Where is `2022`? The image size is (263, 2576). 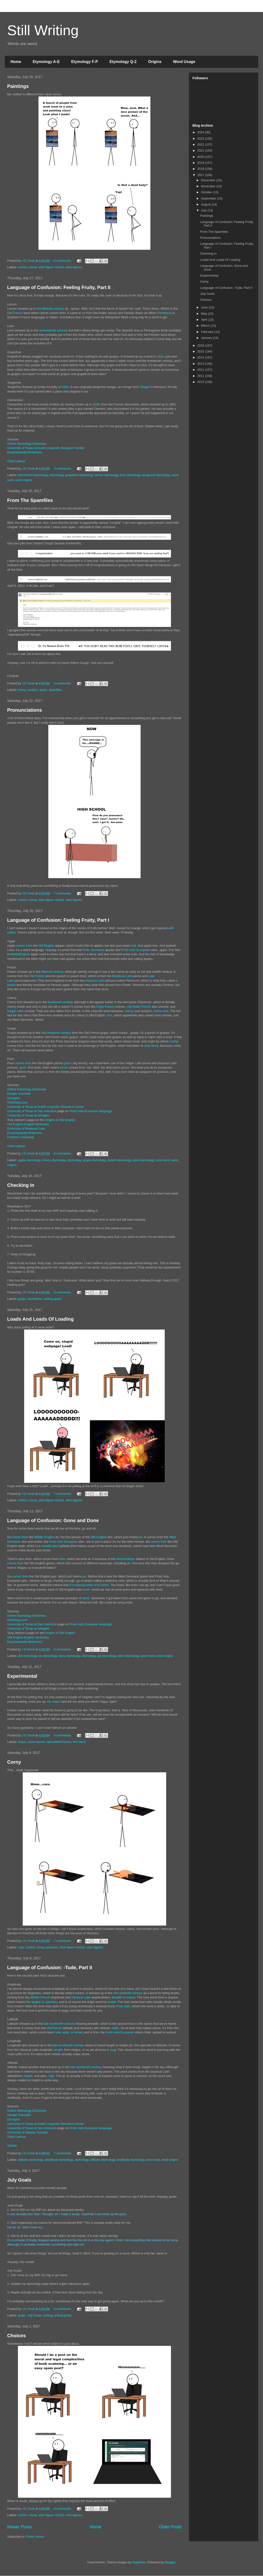
2022 is located at coordinates (201, 144).